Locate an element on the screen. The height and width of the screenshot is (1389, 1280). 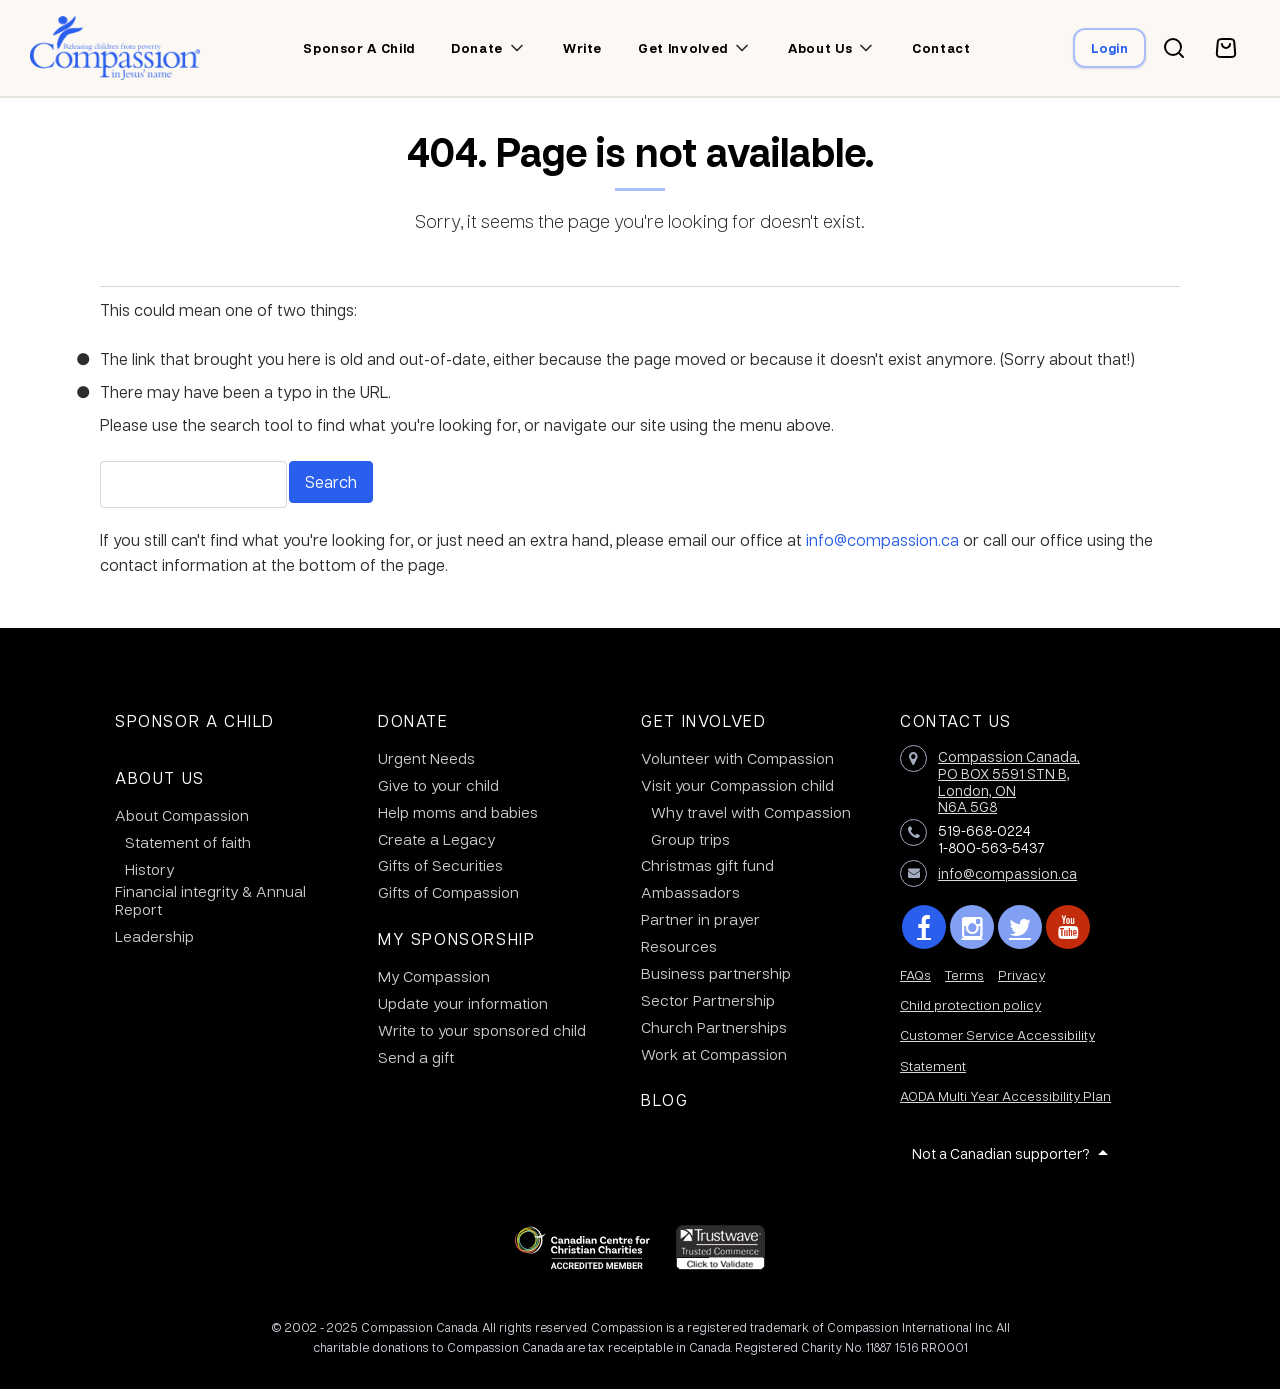
Resources is located at coordinates (679, 946).